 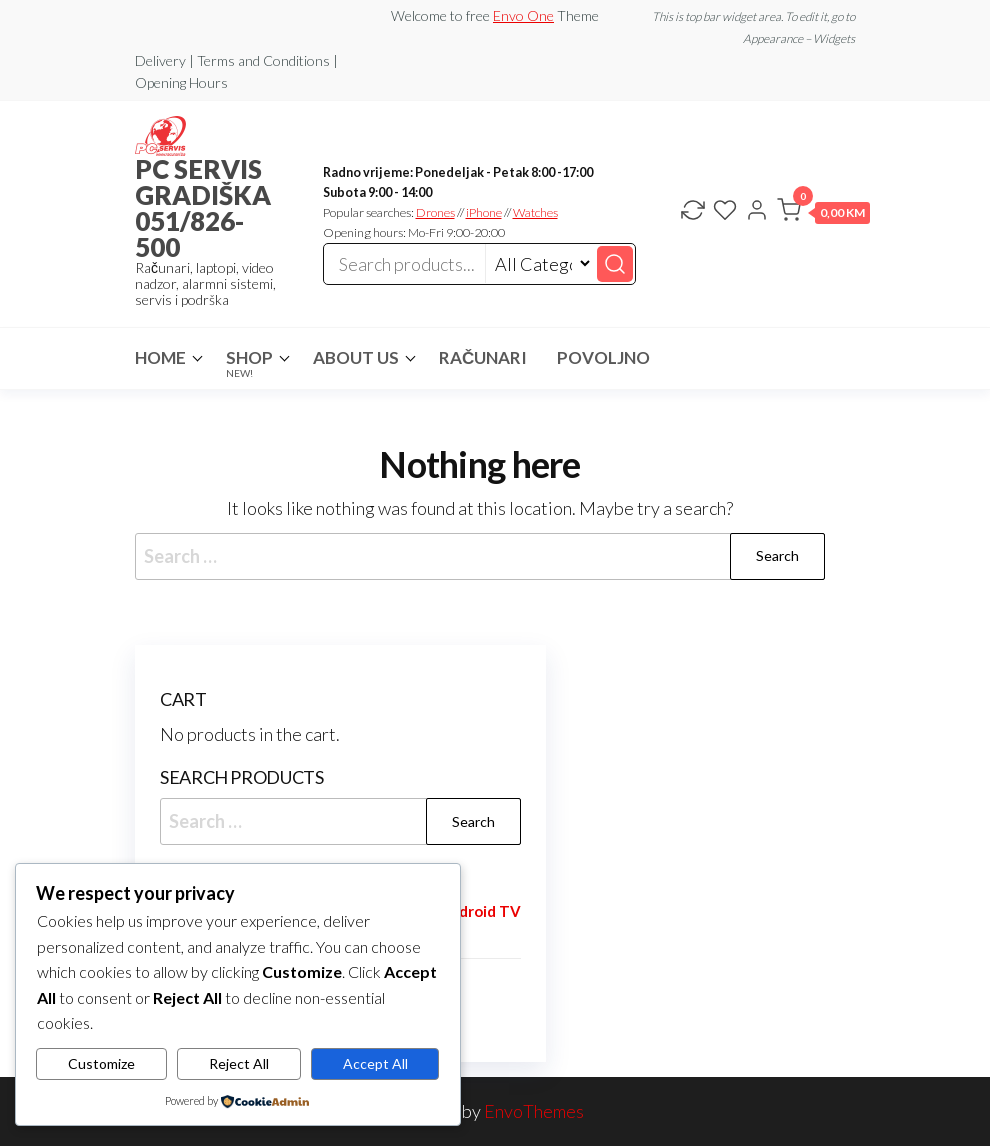 I want to click on Reject All, so click(x=239, y=1063).